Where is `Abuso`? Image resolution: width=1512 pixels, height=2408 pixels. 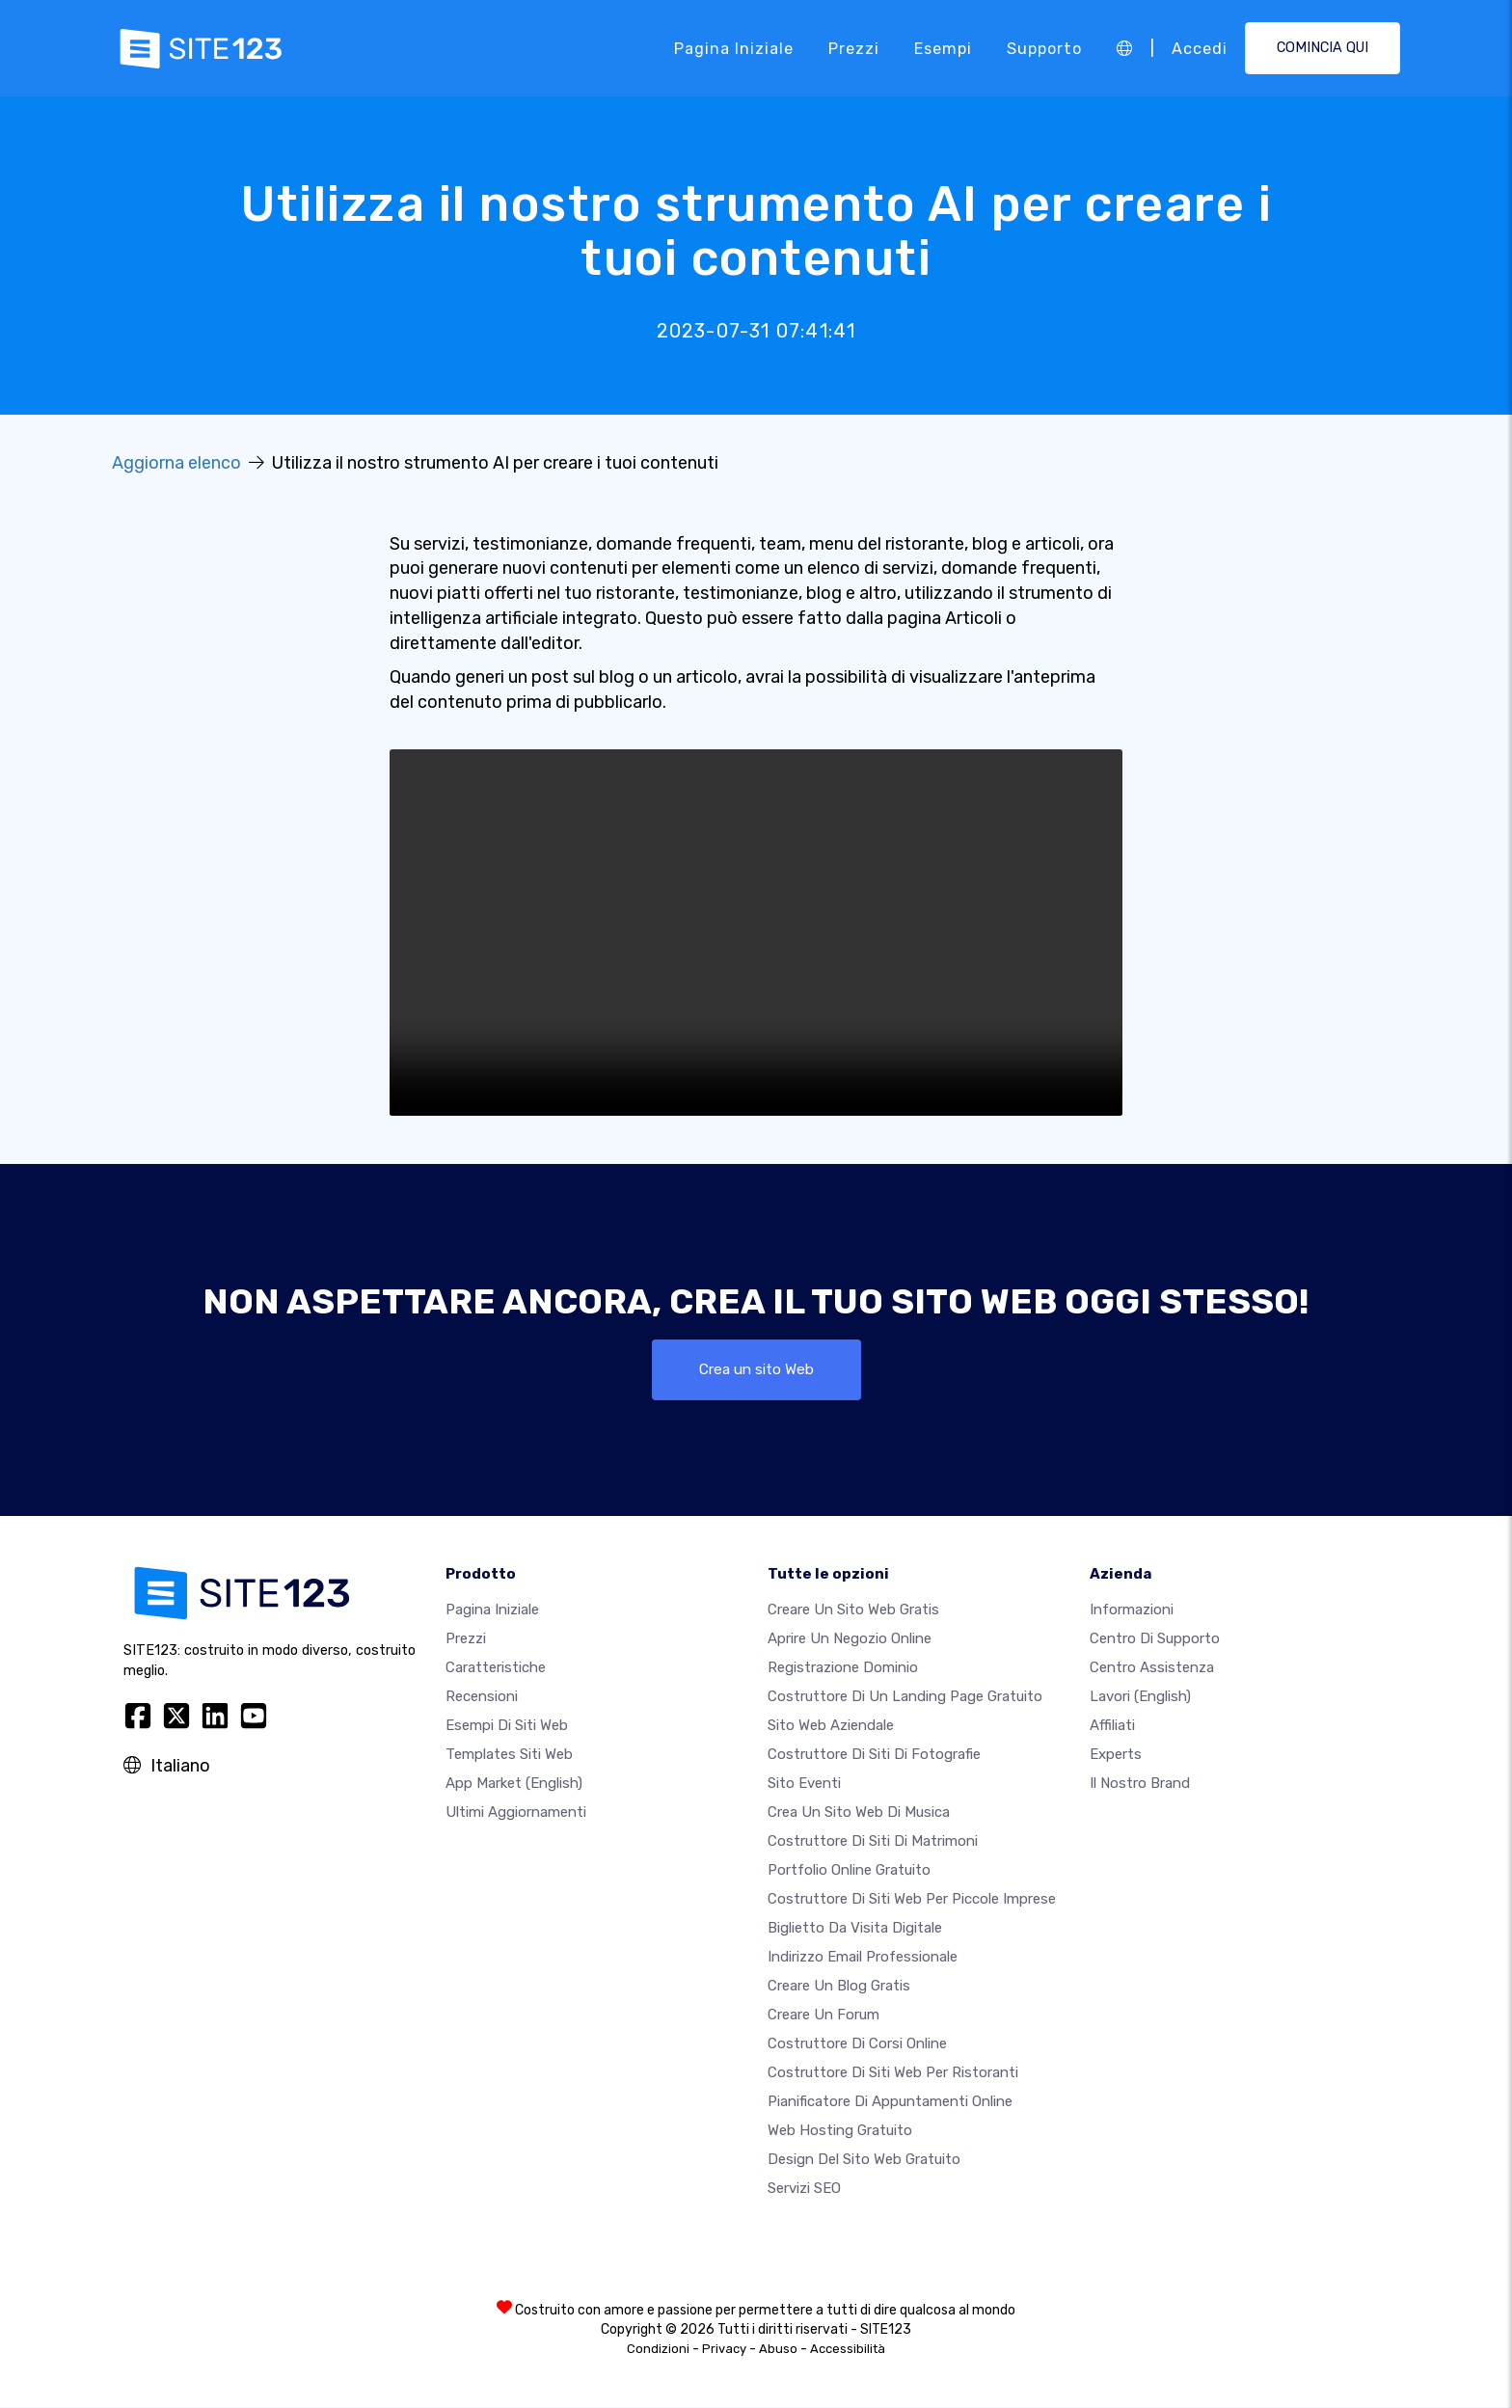 Abuso is located at coordinates (778, 2349).